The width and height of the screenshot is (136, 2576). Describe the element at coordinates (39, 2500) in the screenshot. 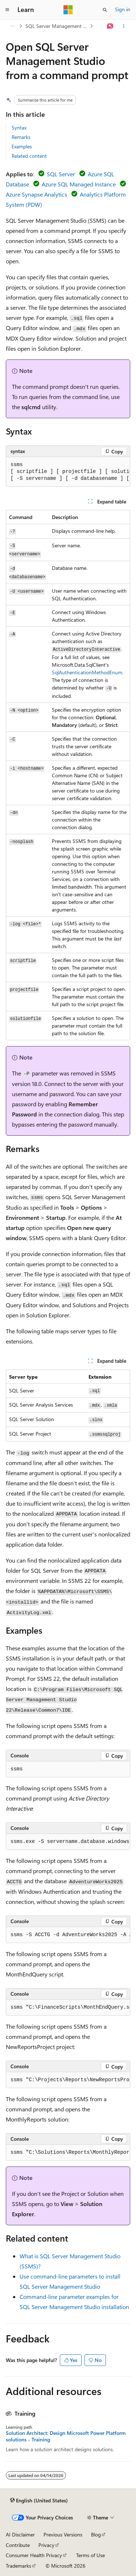

I see `[Content language selector. Currently set to English (United States).]` at that location.